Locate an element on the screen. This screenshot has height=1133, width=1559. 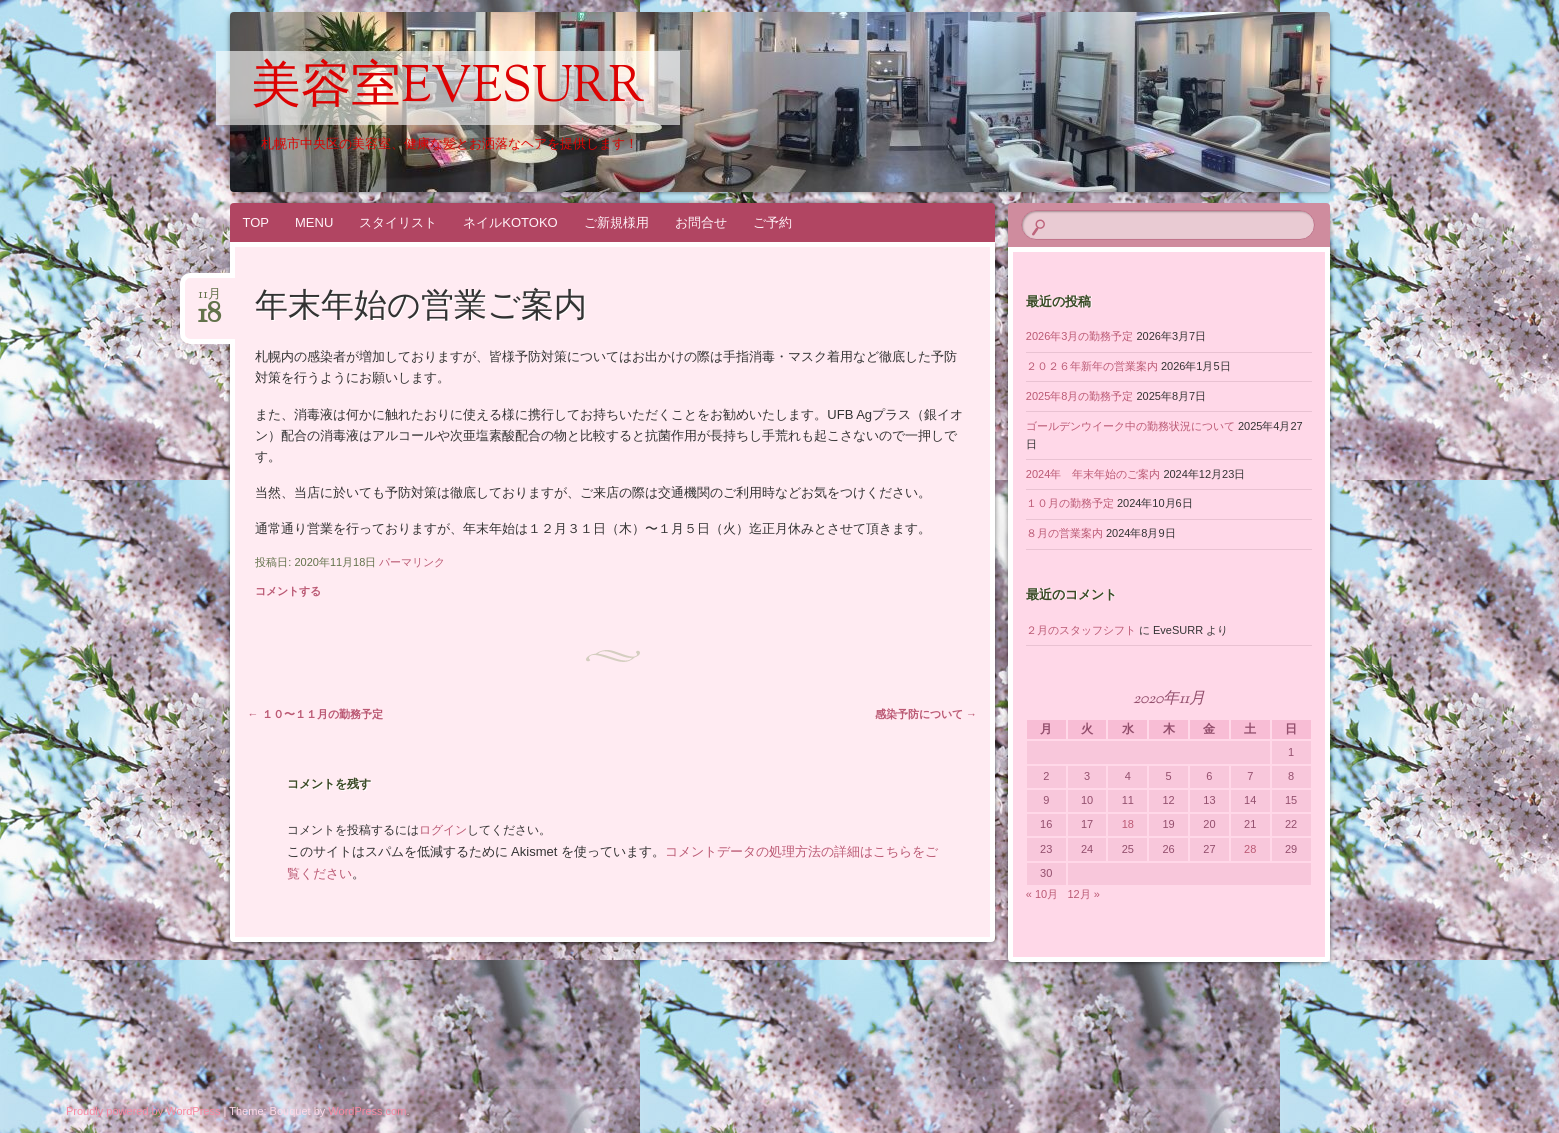
2025年8月の勤務予定 is located at coordinates (1080, 396).